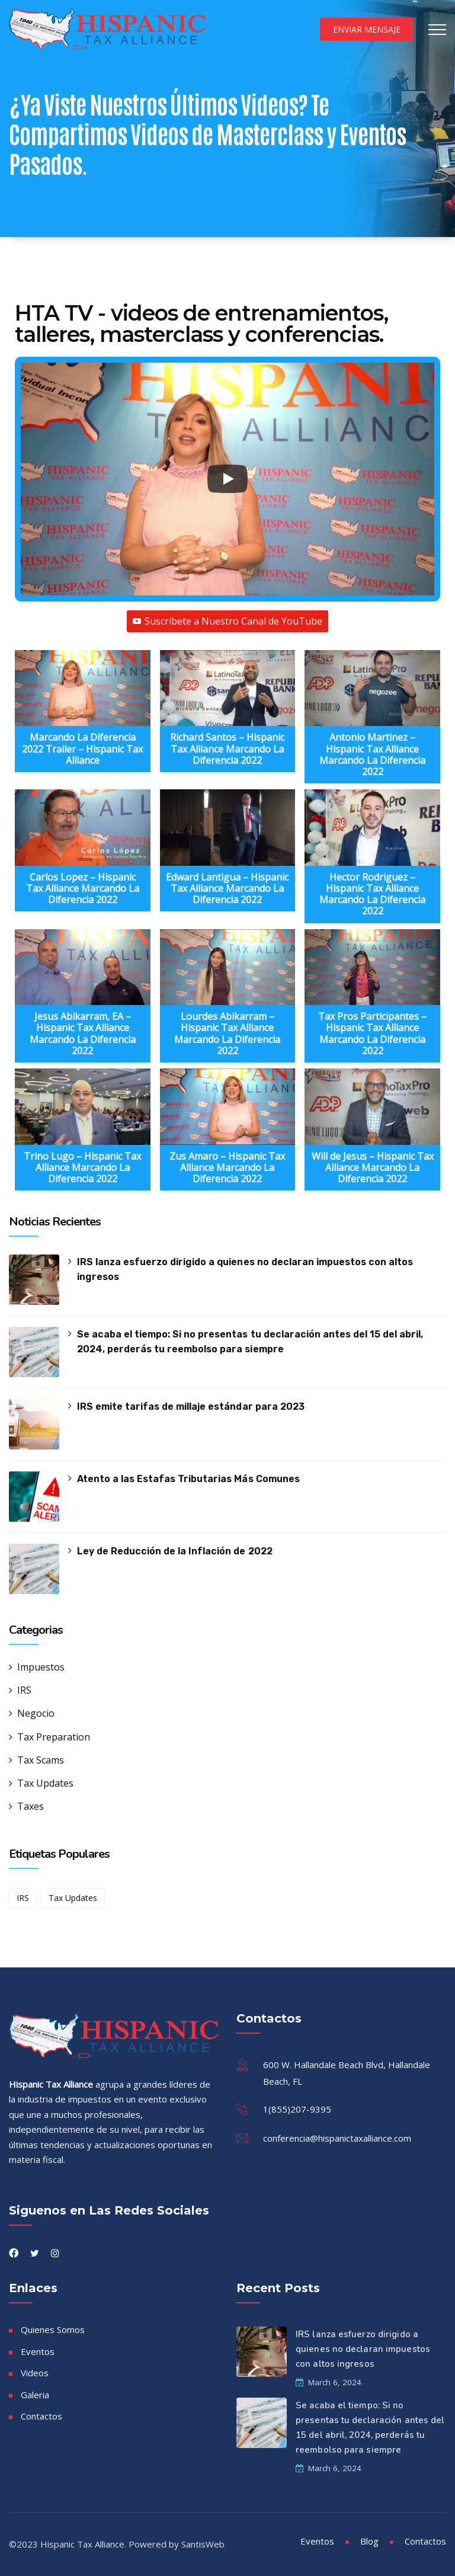  What do you see at coordinates (297, 2109) in the screenshot?
I see `1(855)207-9395` at bounding box center [297, 2109].